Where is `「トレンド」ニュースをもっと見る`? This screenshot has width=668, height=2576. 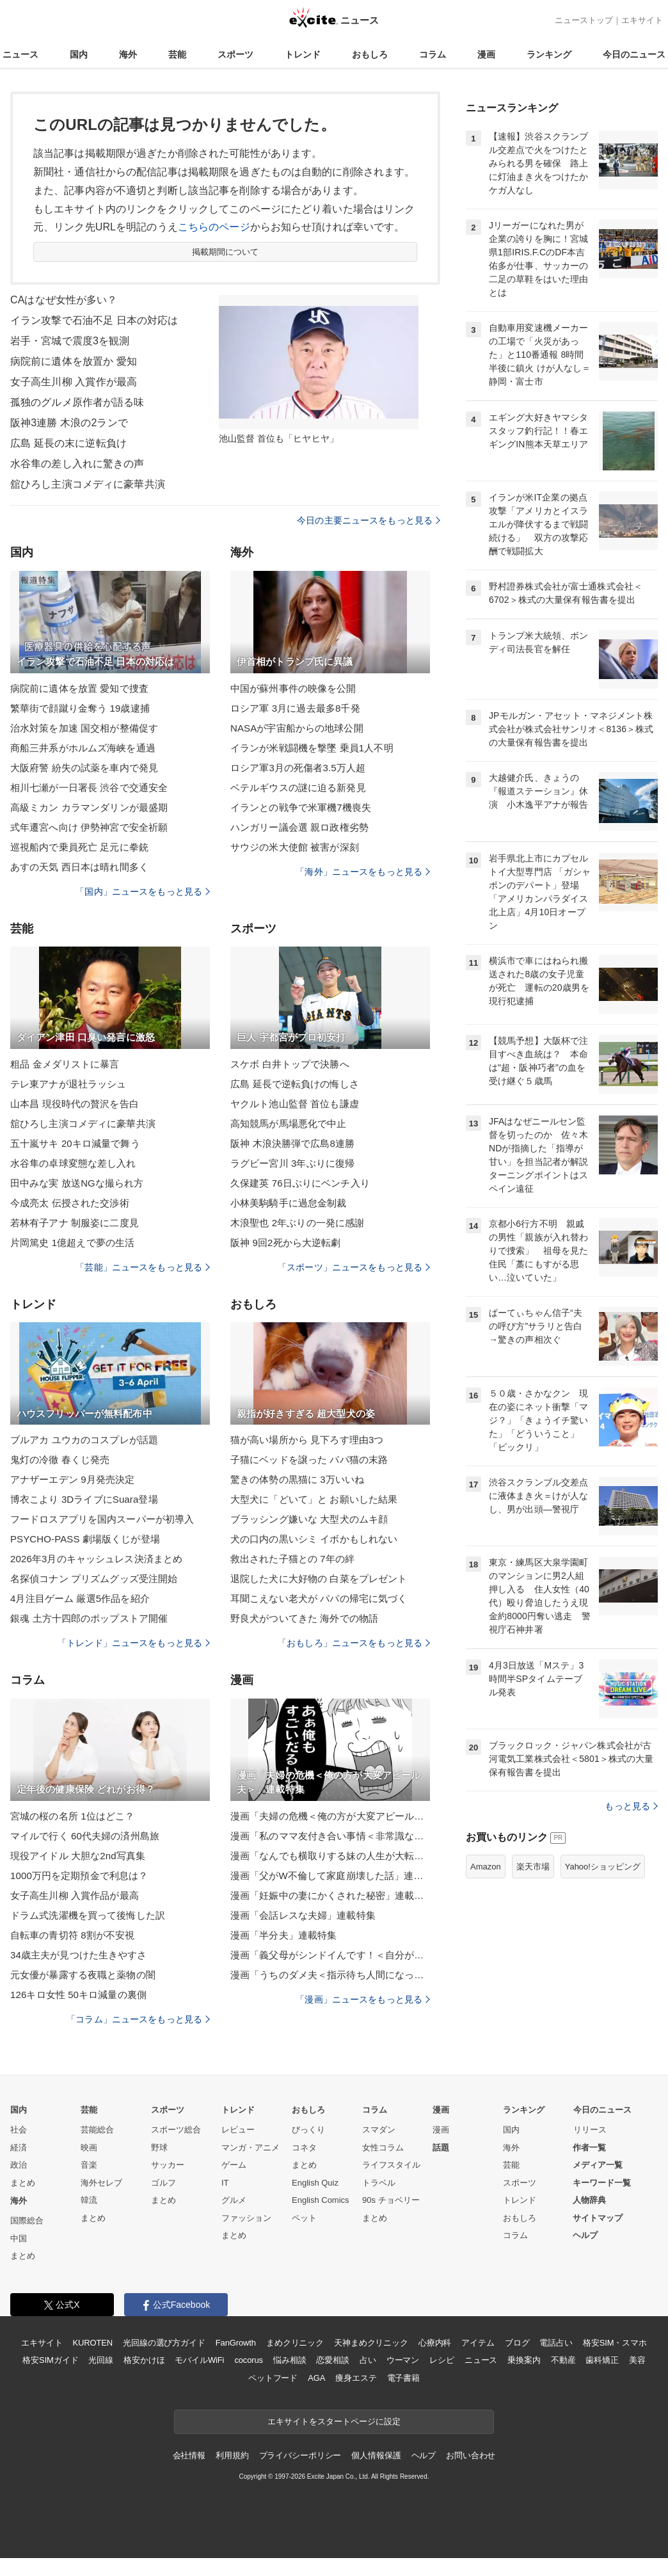
「トレンド」ニュースをもっと見る is located at coordinates (134, 1643).